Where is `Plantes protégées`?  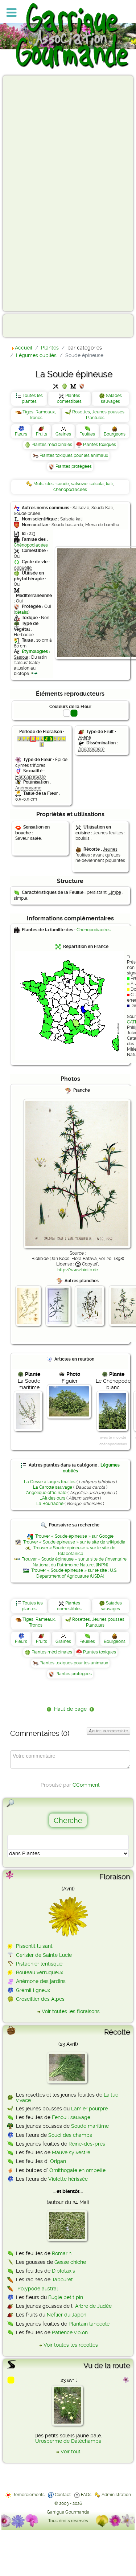
Plantes protégées is located at coordinates (73, 466).